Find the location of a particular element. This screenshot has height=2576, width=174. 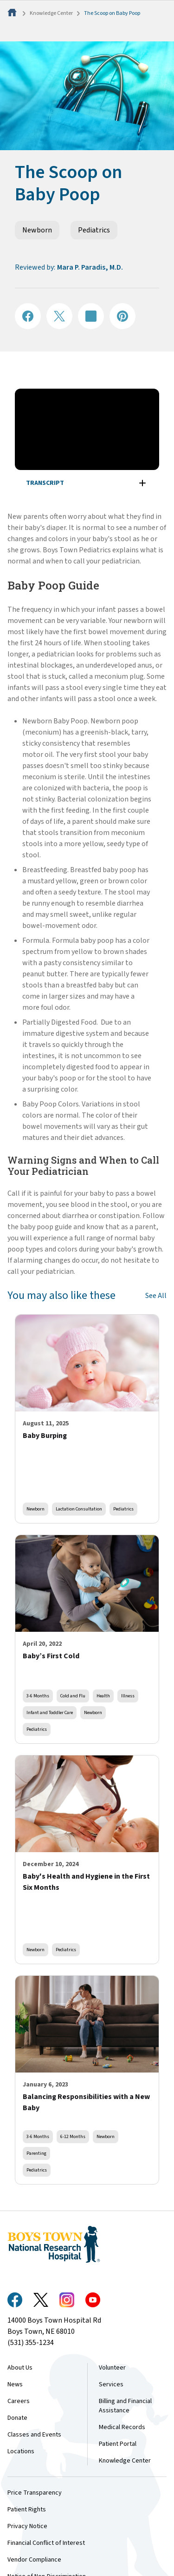

Financial Conflict of Interest is located at coordinates (46, 2543).